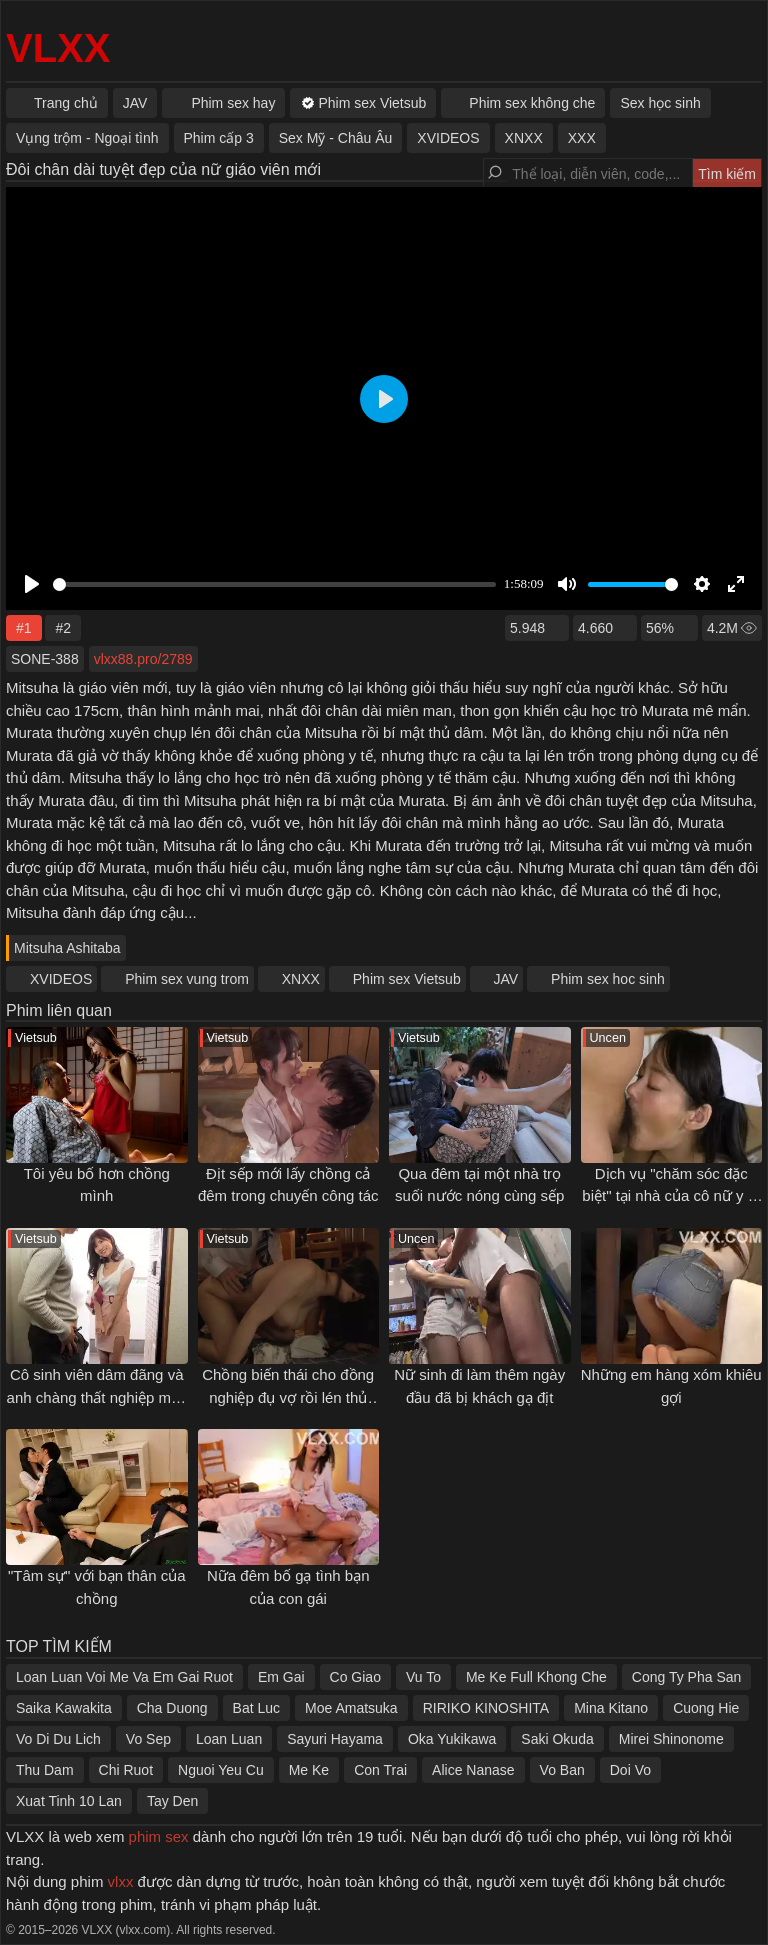 Image resolution: width=768 pixels, height=1945 pixels. What do you see at coordinates (423, 1677) in the screenshot?
I see `Vu To` at bounding box center [423, 1677].